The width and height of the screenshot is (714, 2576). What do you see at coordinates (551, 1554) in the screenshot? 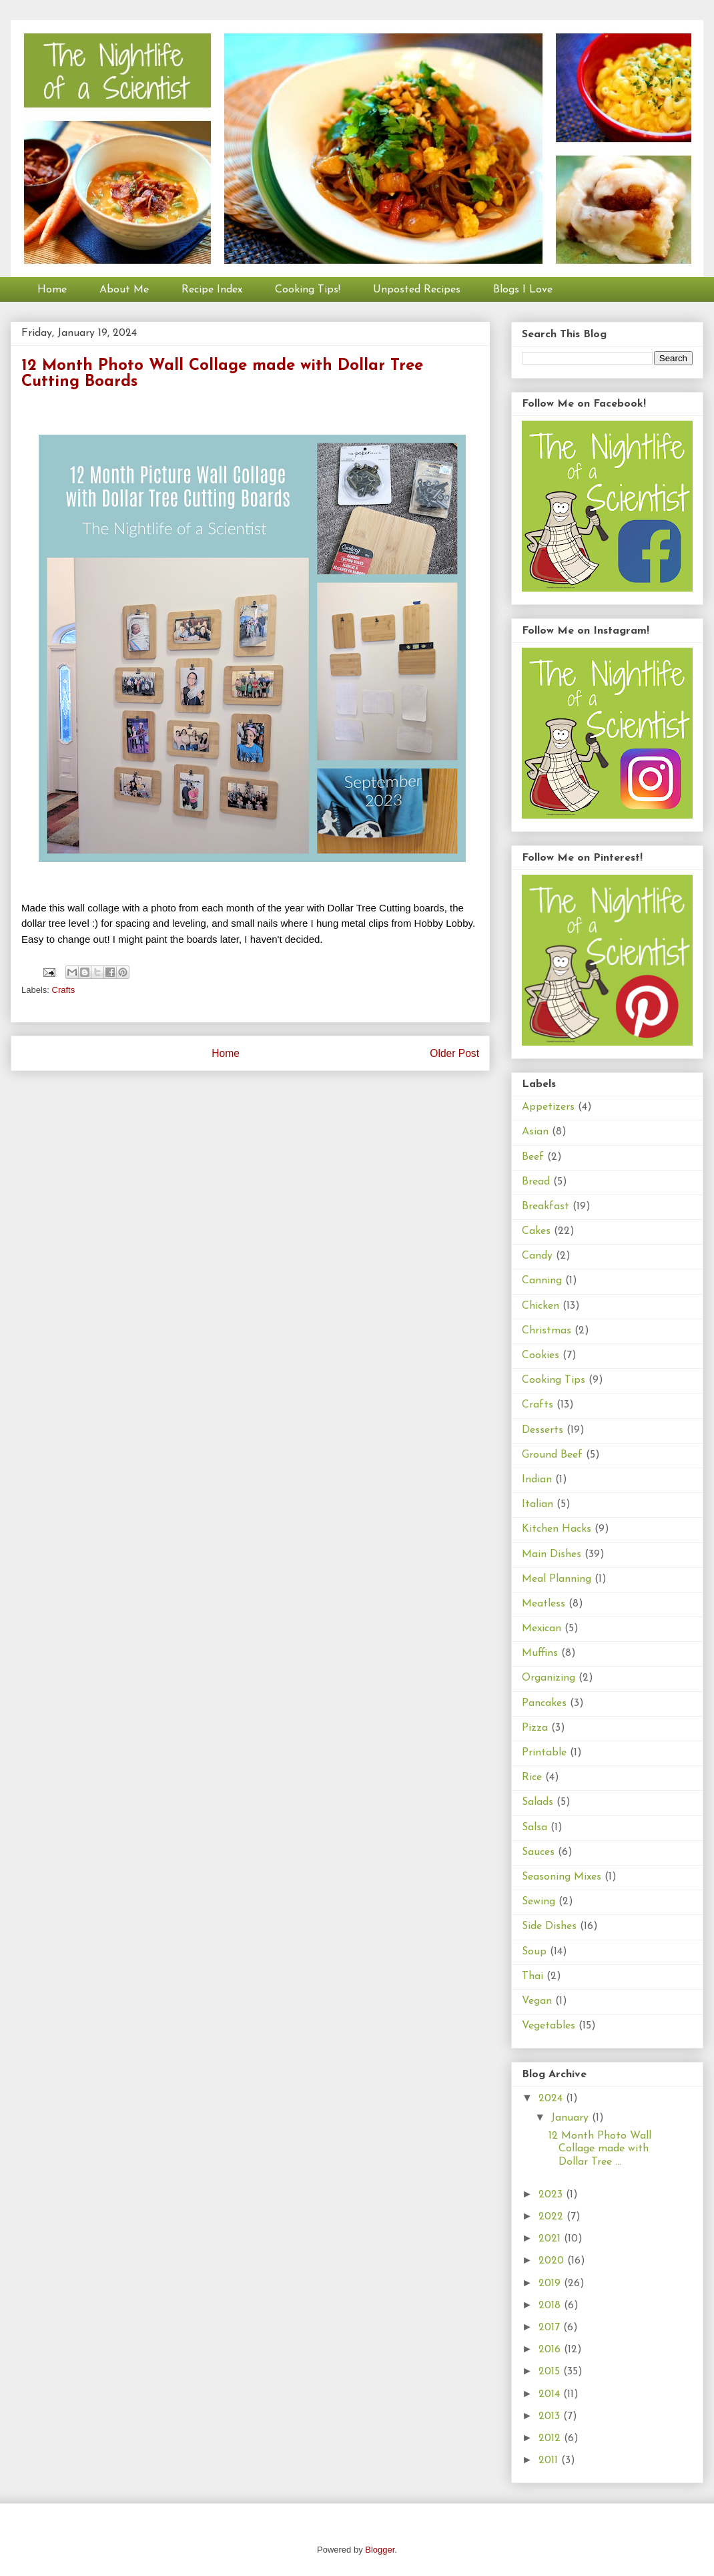
I see `Main Dishes` at bounding box center [551, 1554].